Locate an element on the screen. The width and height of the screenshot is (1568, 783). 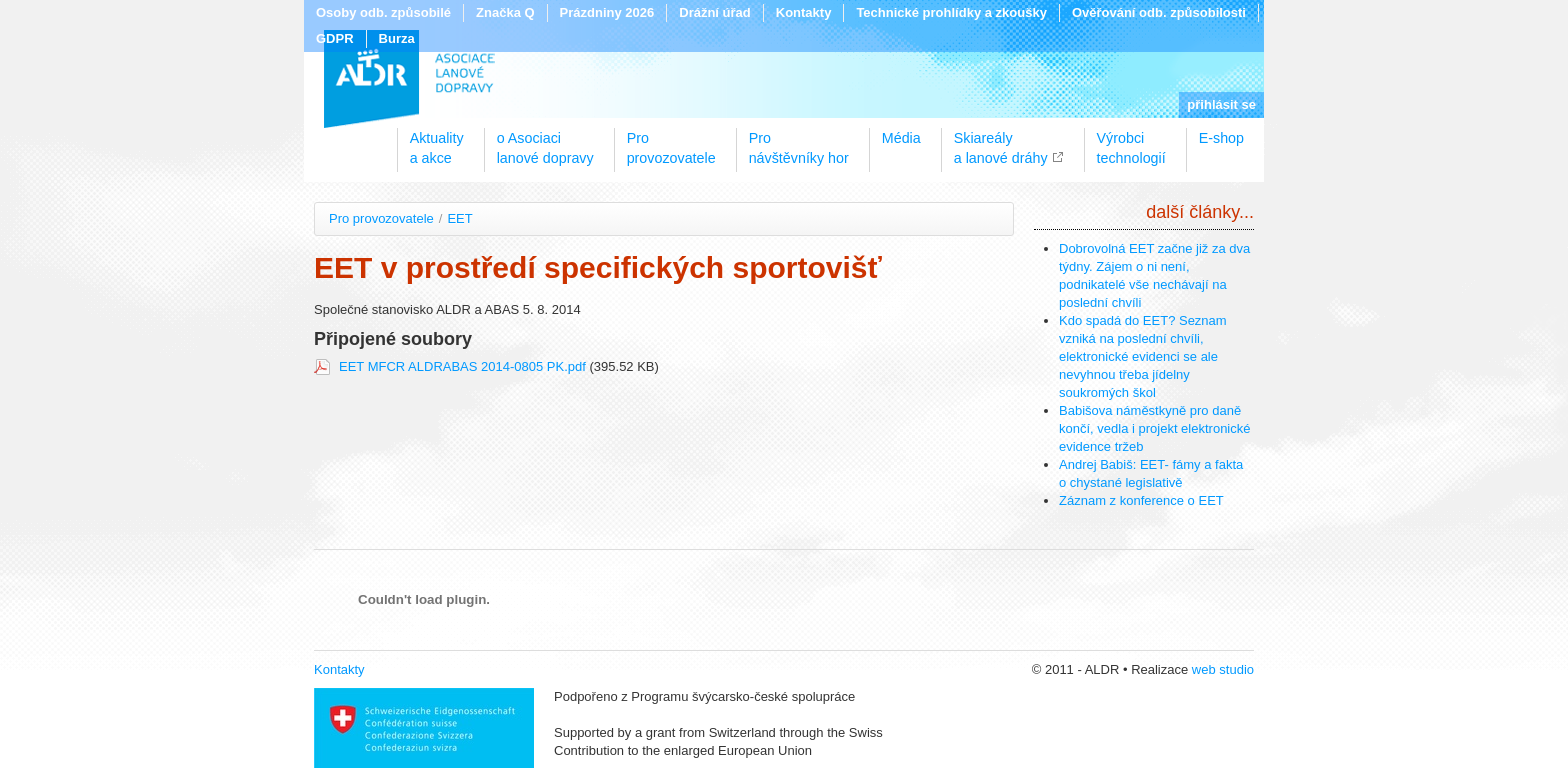
Záznam z konference o EET is located at coordinates (1141, 500).